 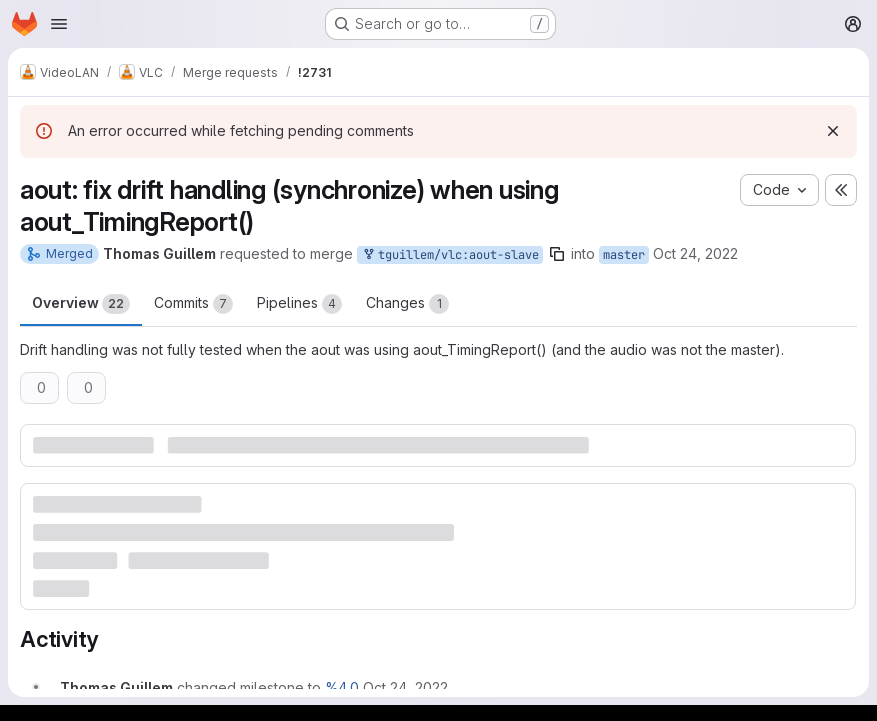 What do you see at coordinates (557, 254) in the screenshot?
I see `[Copy branch name]` at bounding box center [557, 254].